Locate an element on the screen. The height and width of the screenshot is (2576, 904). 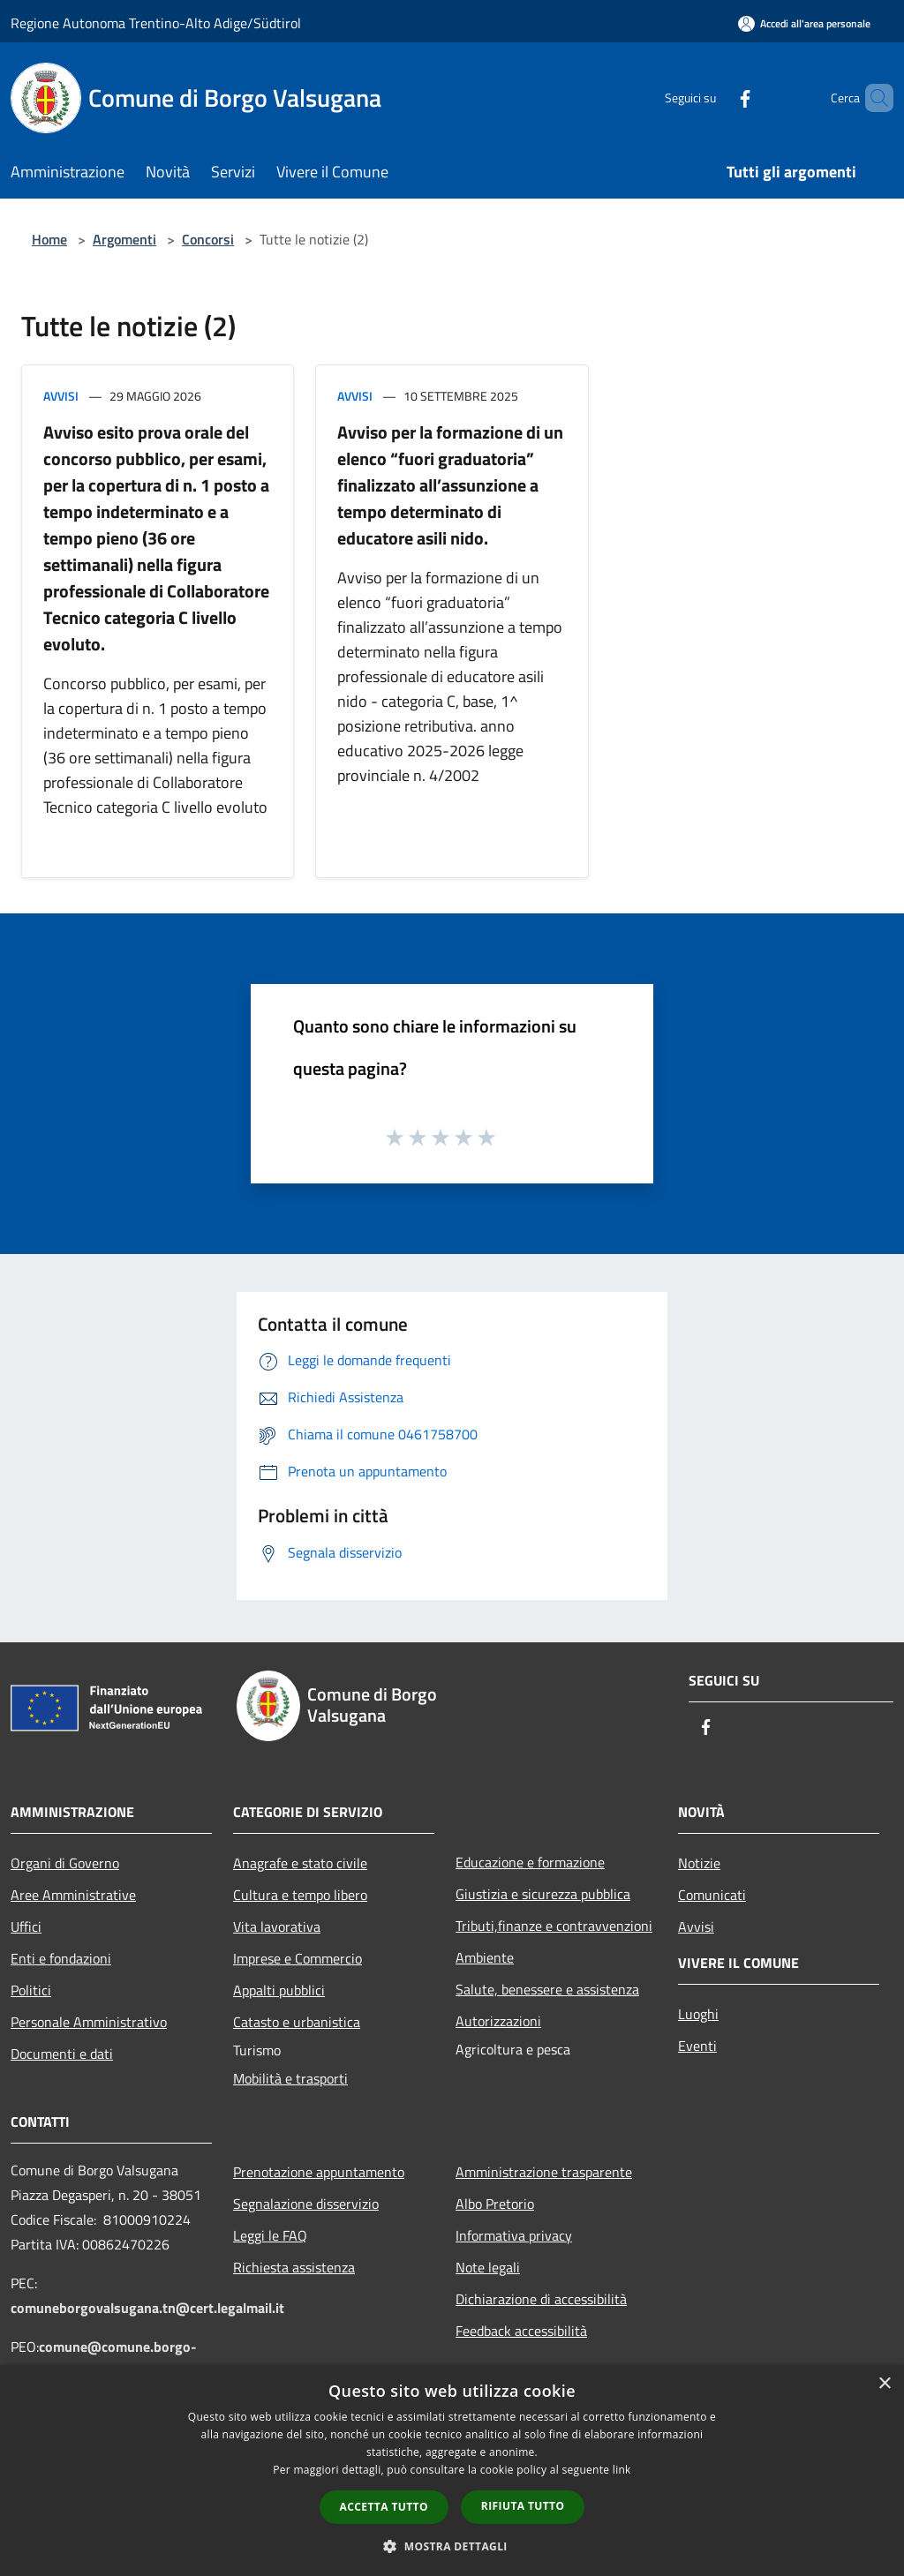
Informativa privacy is located at coordinates (514, 2235).